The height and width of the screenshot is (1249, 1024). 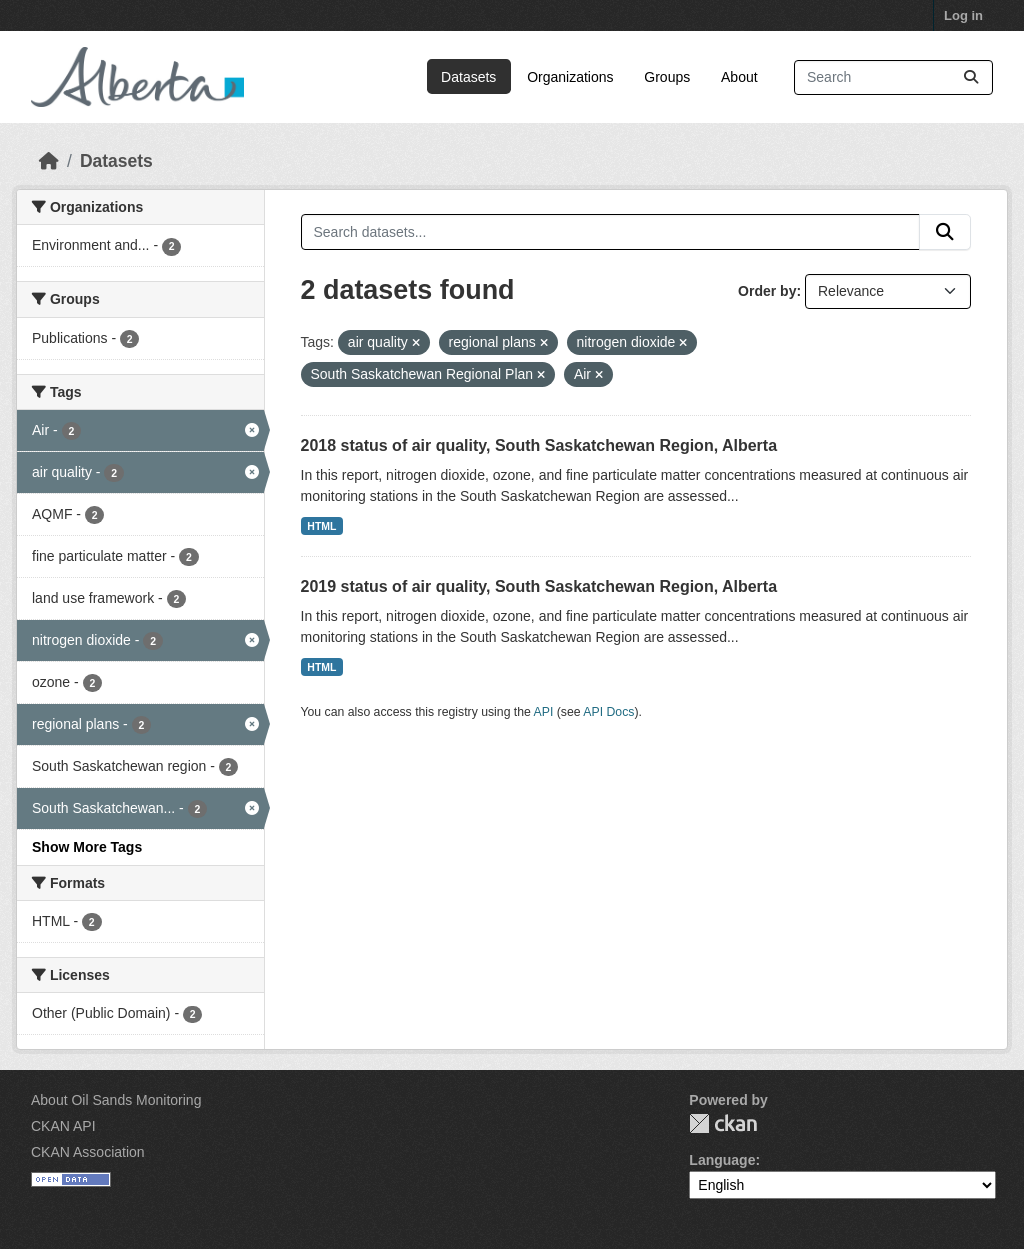 I want to click on [Home], so click(x=49, y=161).